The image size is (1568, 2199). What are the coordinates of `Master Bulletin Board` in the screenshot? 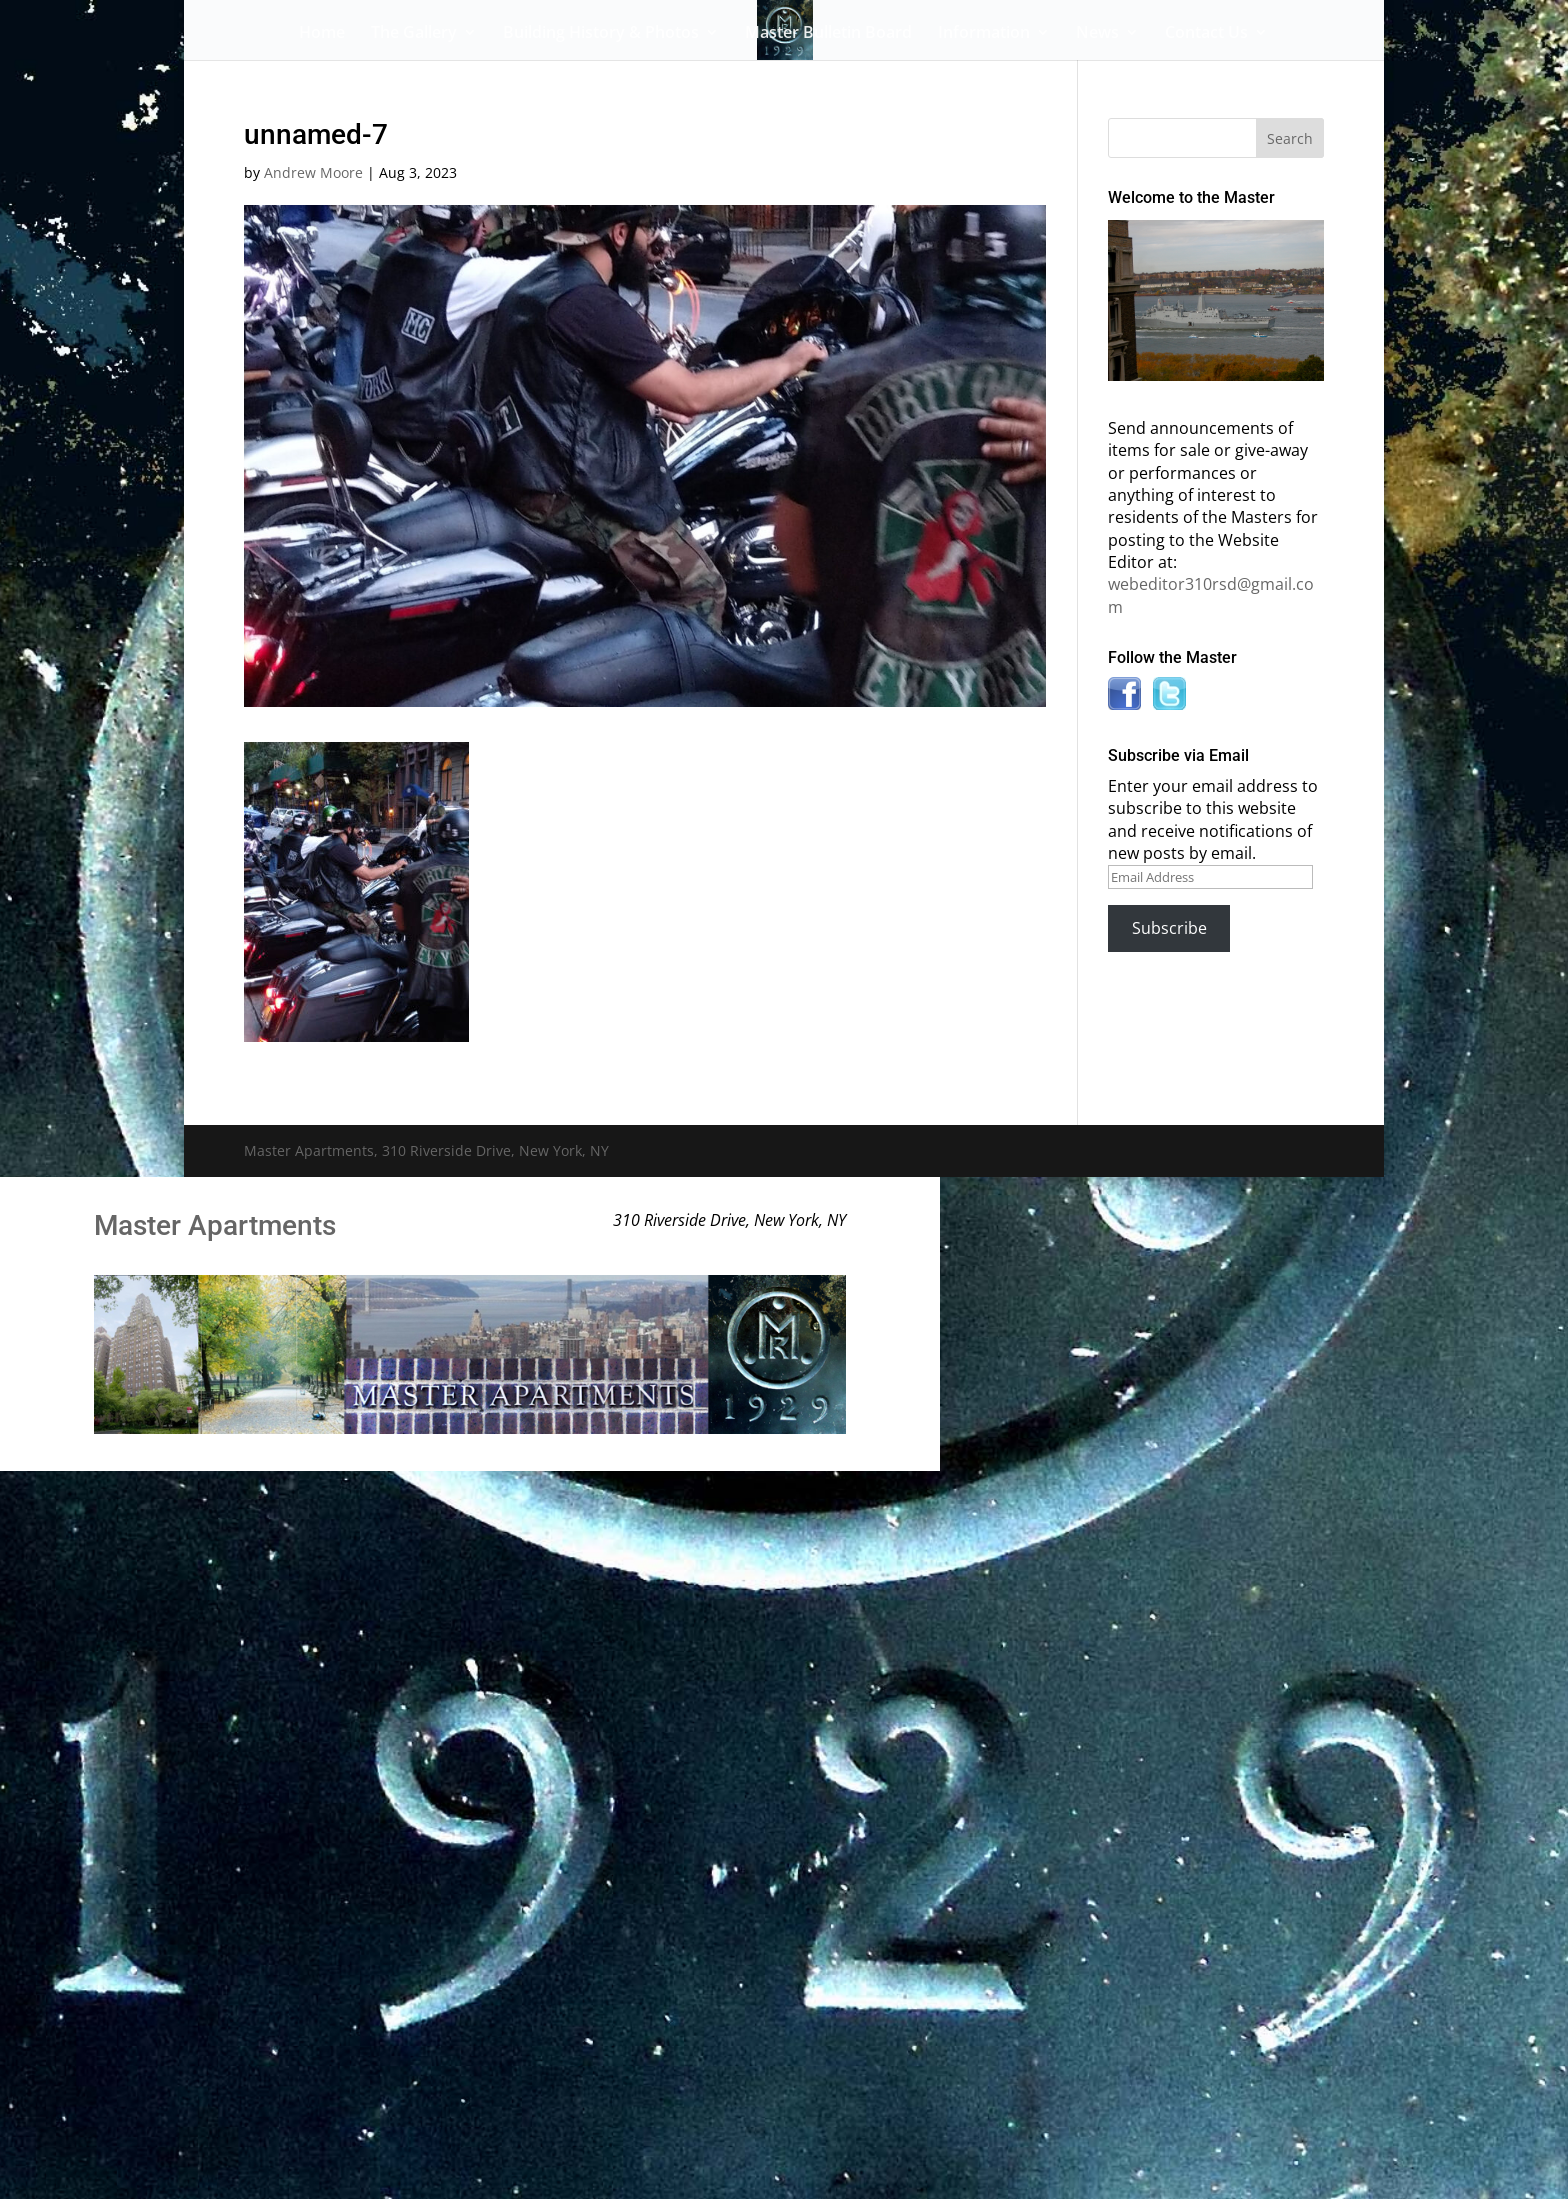 It's located at (828, 34).